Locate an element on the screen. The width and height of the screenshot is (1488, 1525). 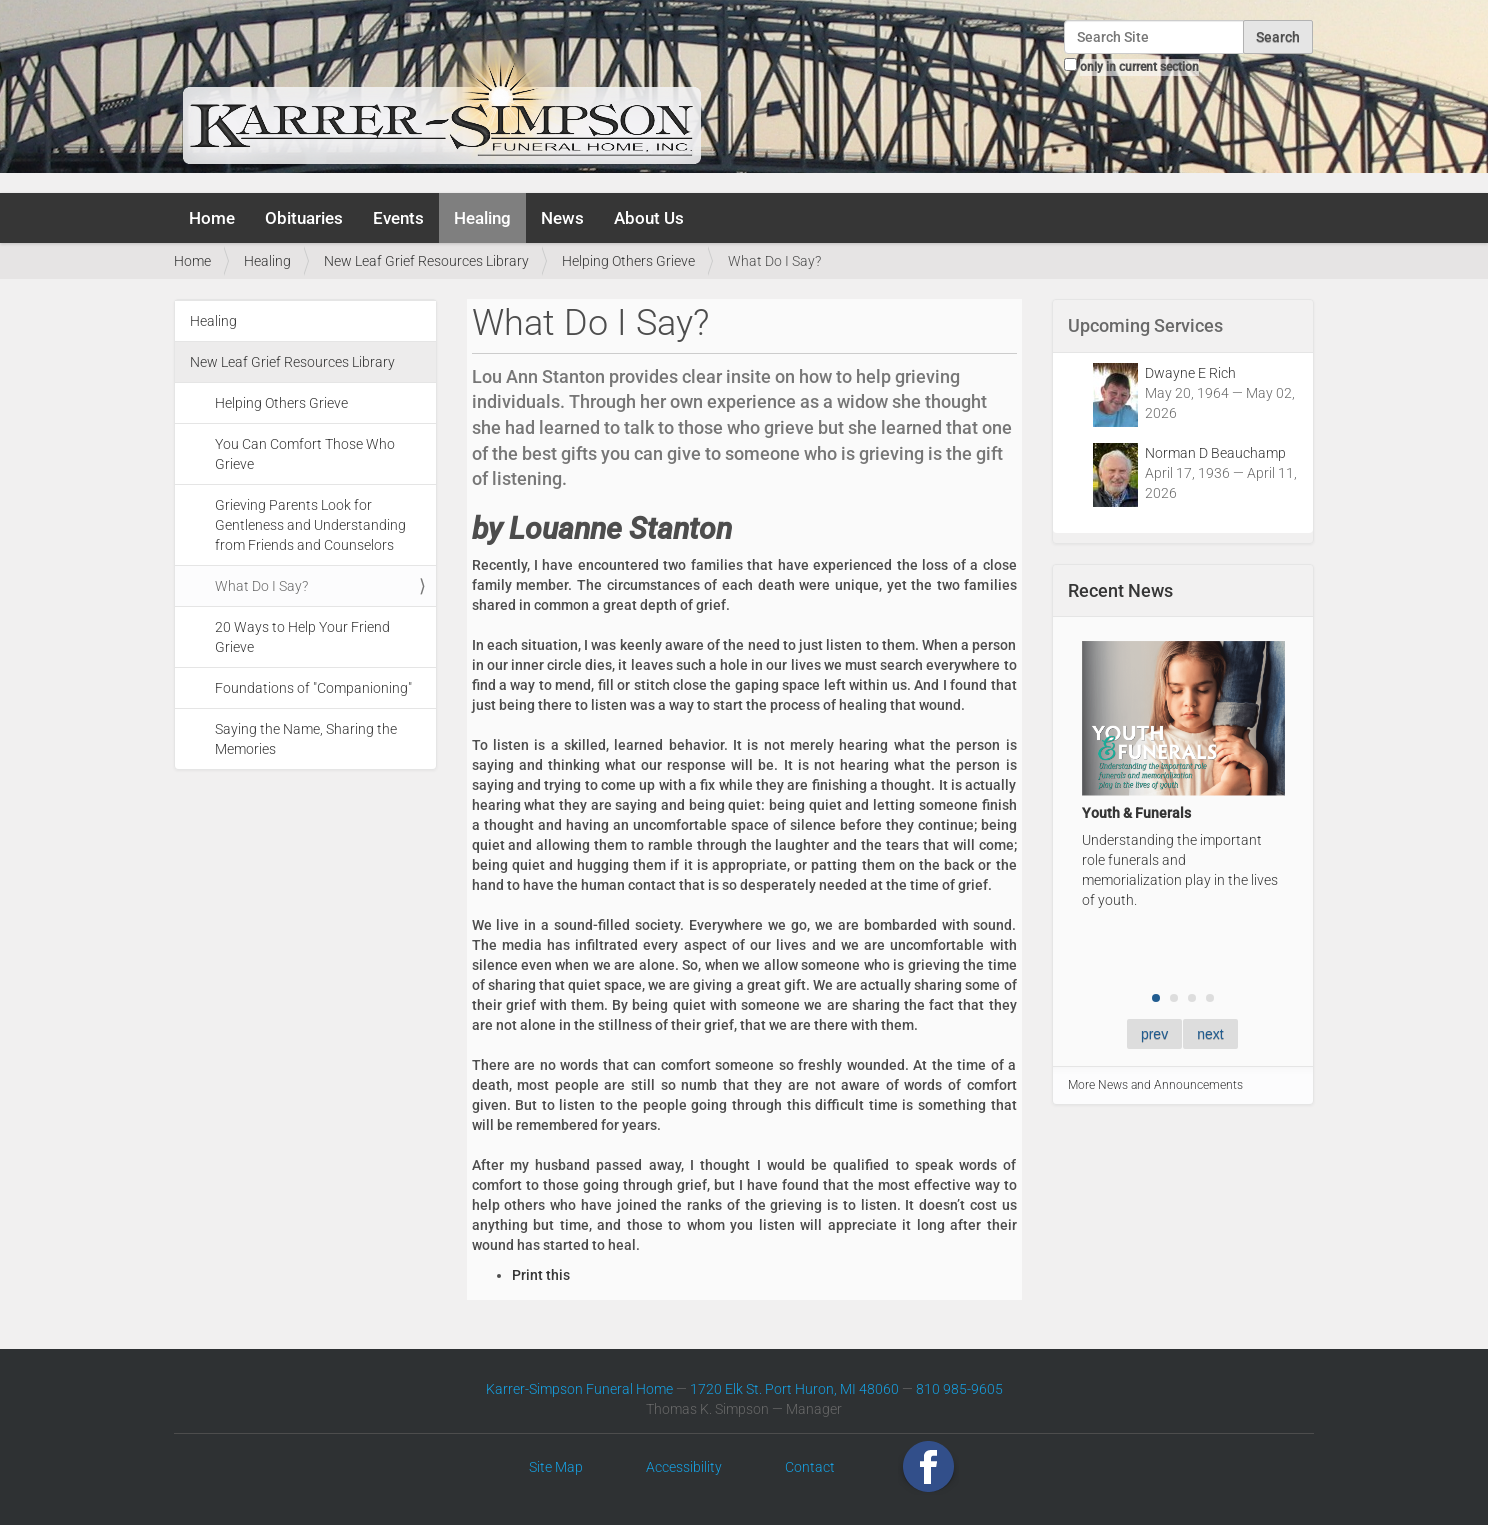
810 985-9605 is located at coordinates (959, 1389).